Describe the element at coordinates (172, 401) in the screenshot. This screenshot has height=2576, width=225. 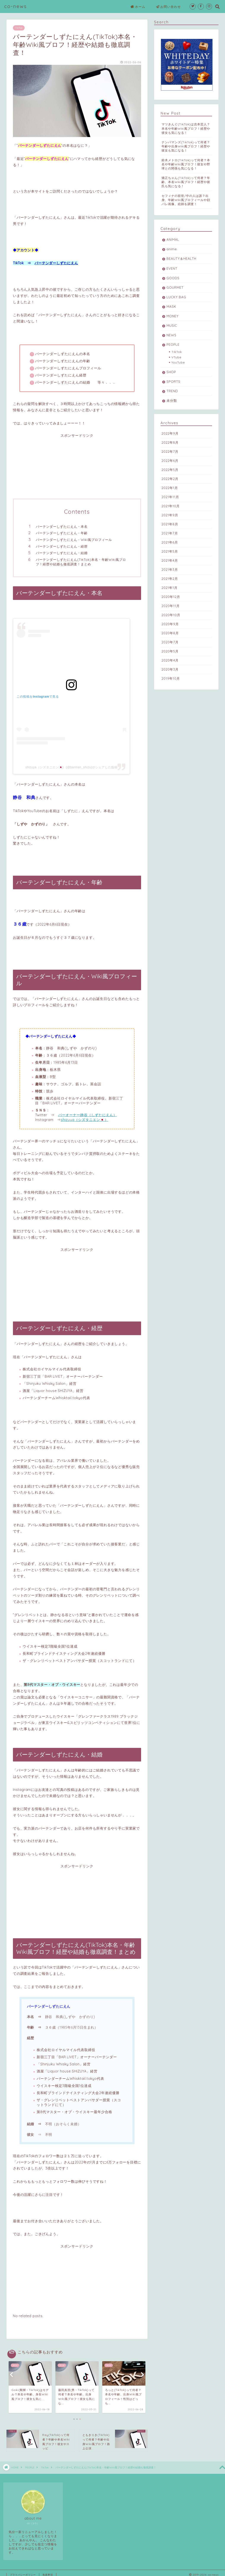
I see `未分類` at that location.